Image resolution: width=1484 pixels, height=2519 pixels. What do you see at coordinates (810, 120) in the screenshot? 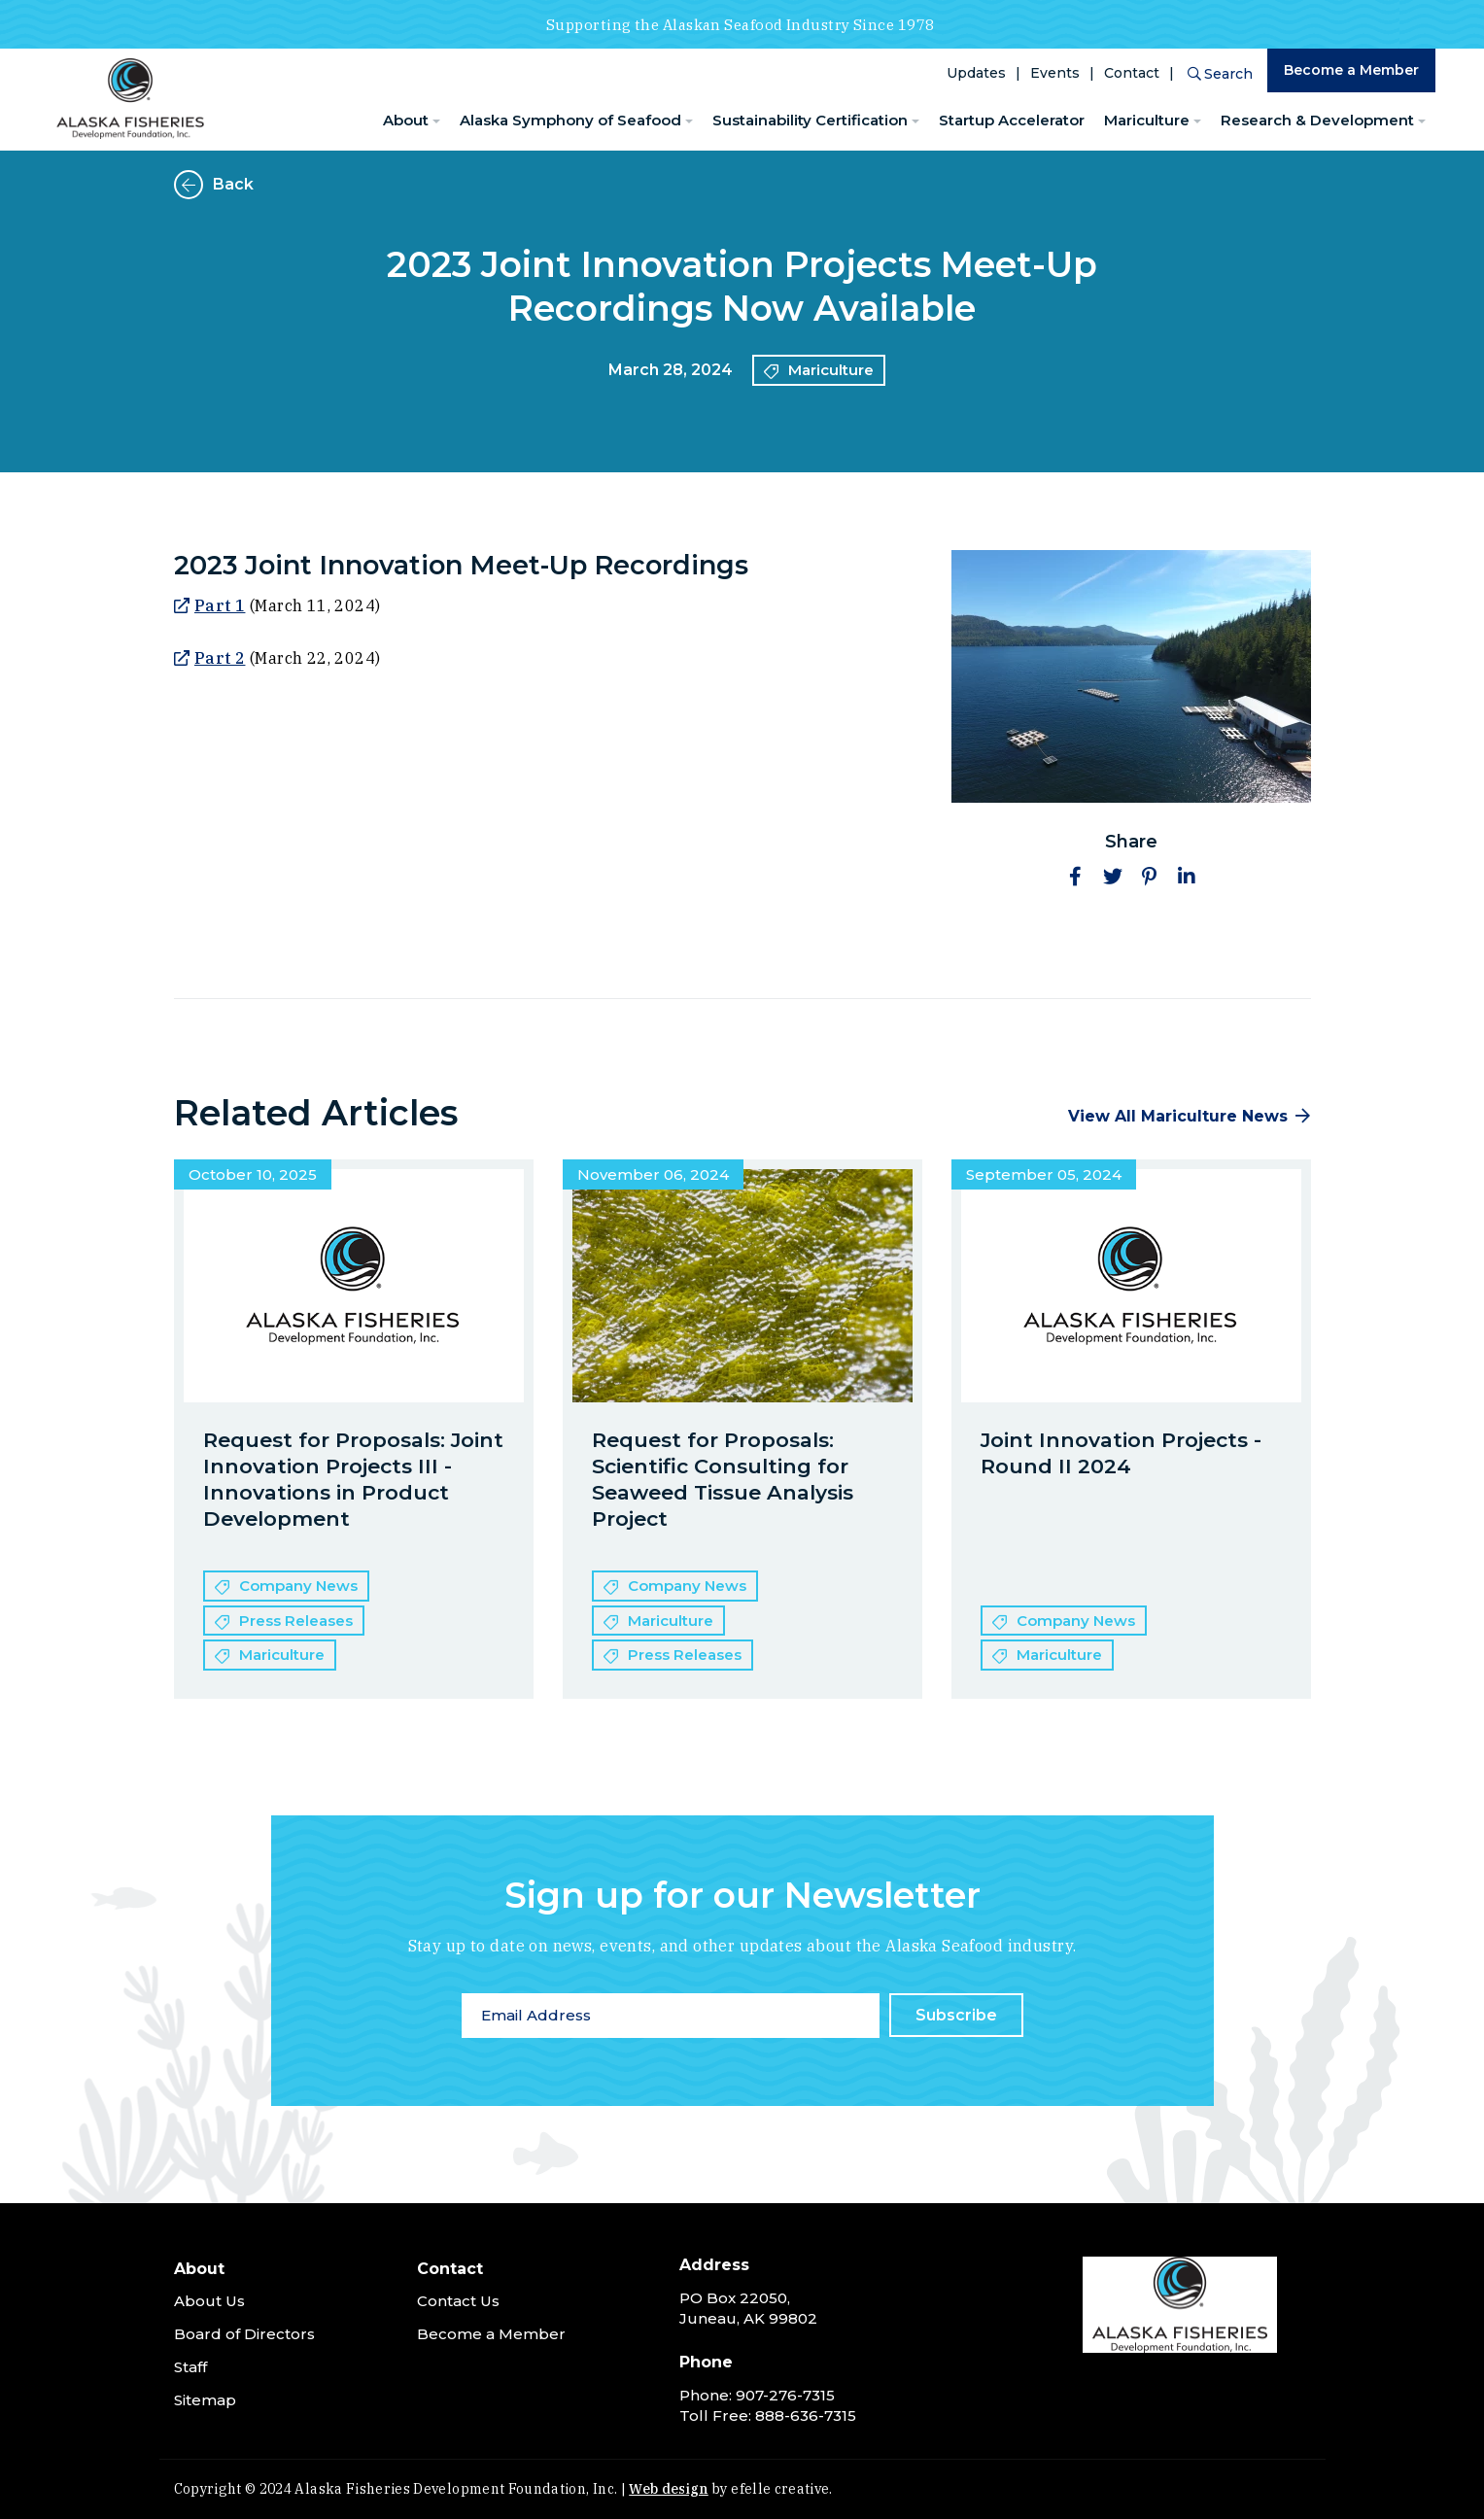
I see `Sustainability Certification` at bounding box center [810, 120].